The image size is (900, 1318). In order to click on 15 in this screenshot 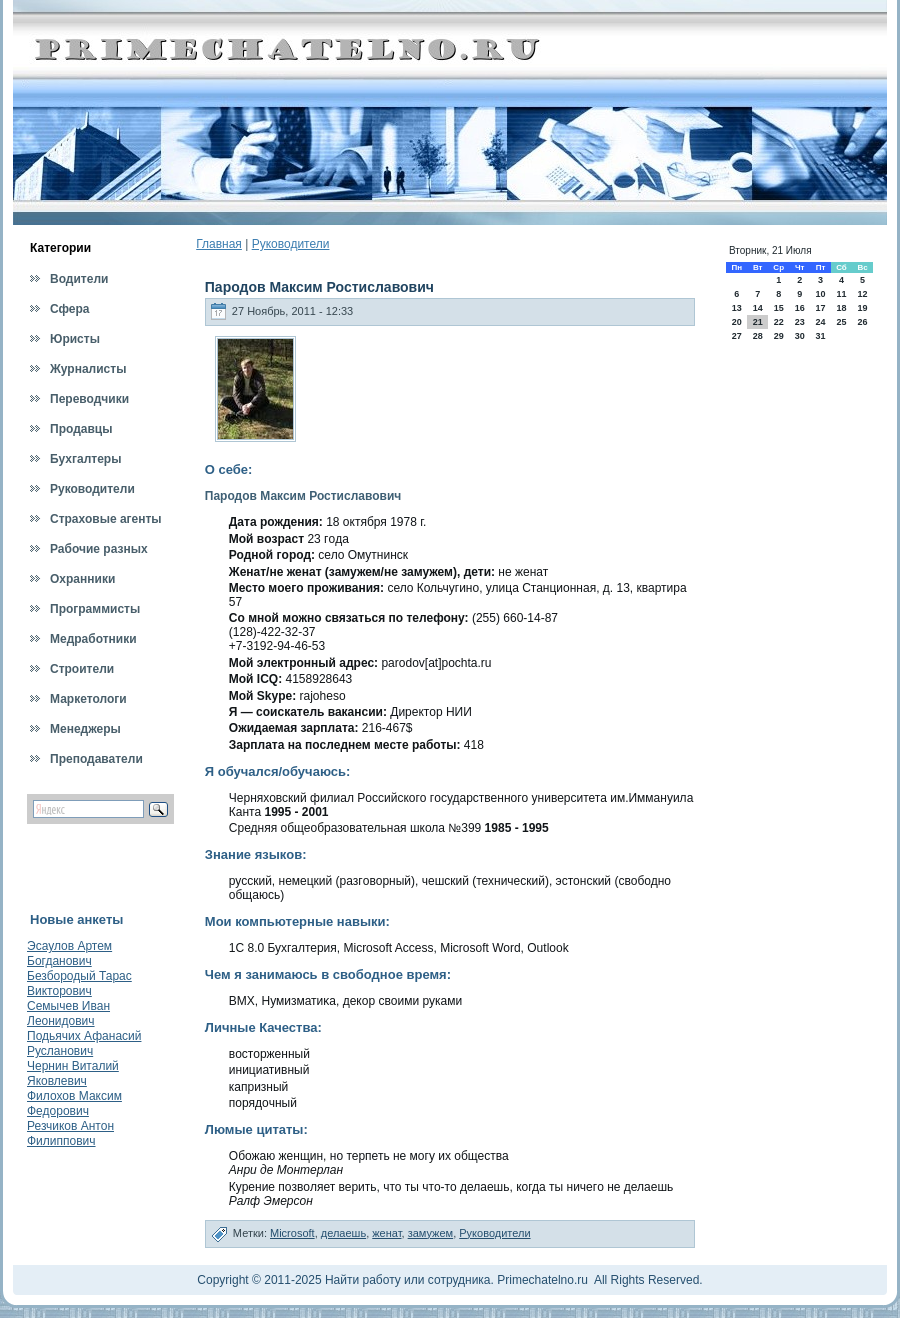, I will do `click(779, 308)`.